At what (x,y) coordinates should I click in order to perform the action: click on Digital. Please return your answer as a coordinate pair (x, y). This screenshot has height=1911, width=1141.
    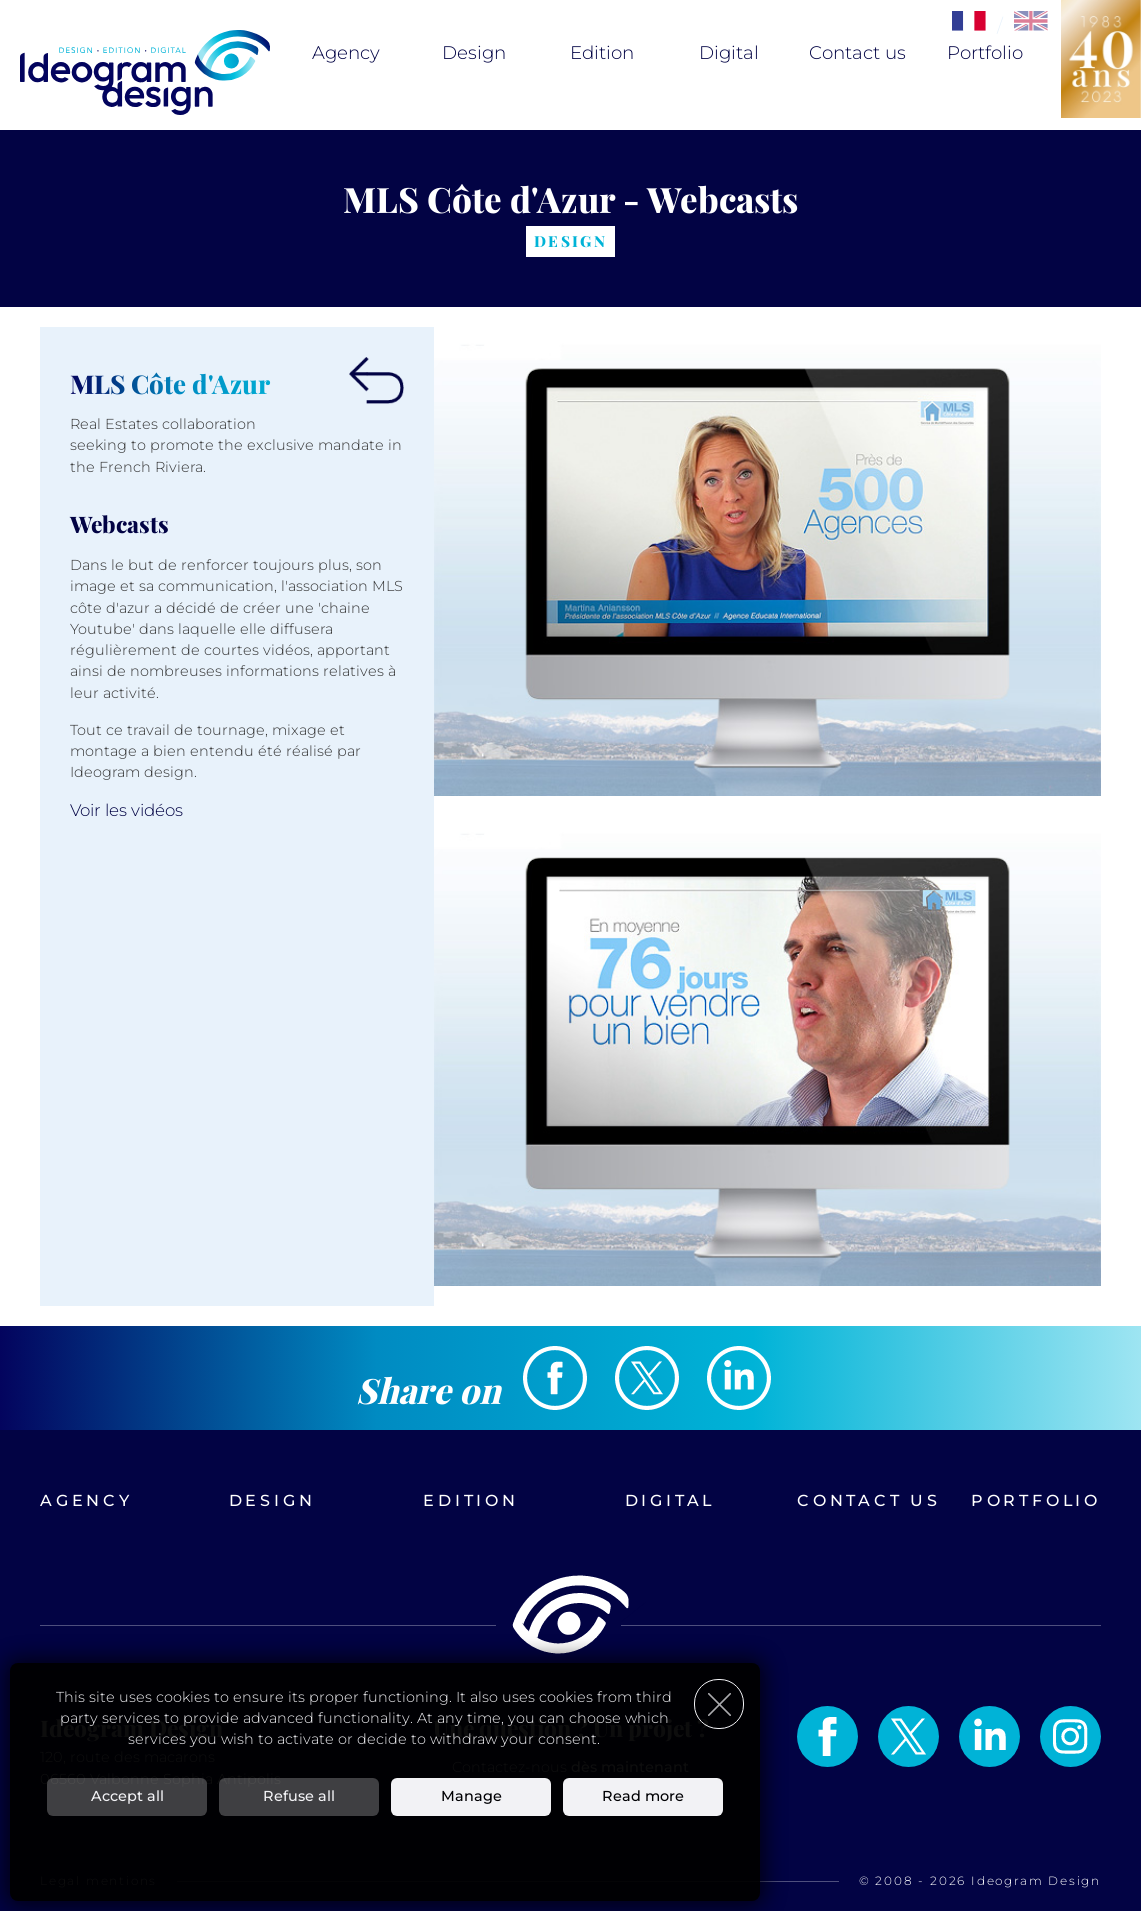
    Looking at the image, I should click on (729, 53).